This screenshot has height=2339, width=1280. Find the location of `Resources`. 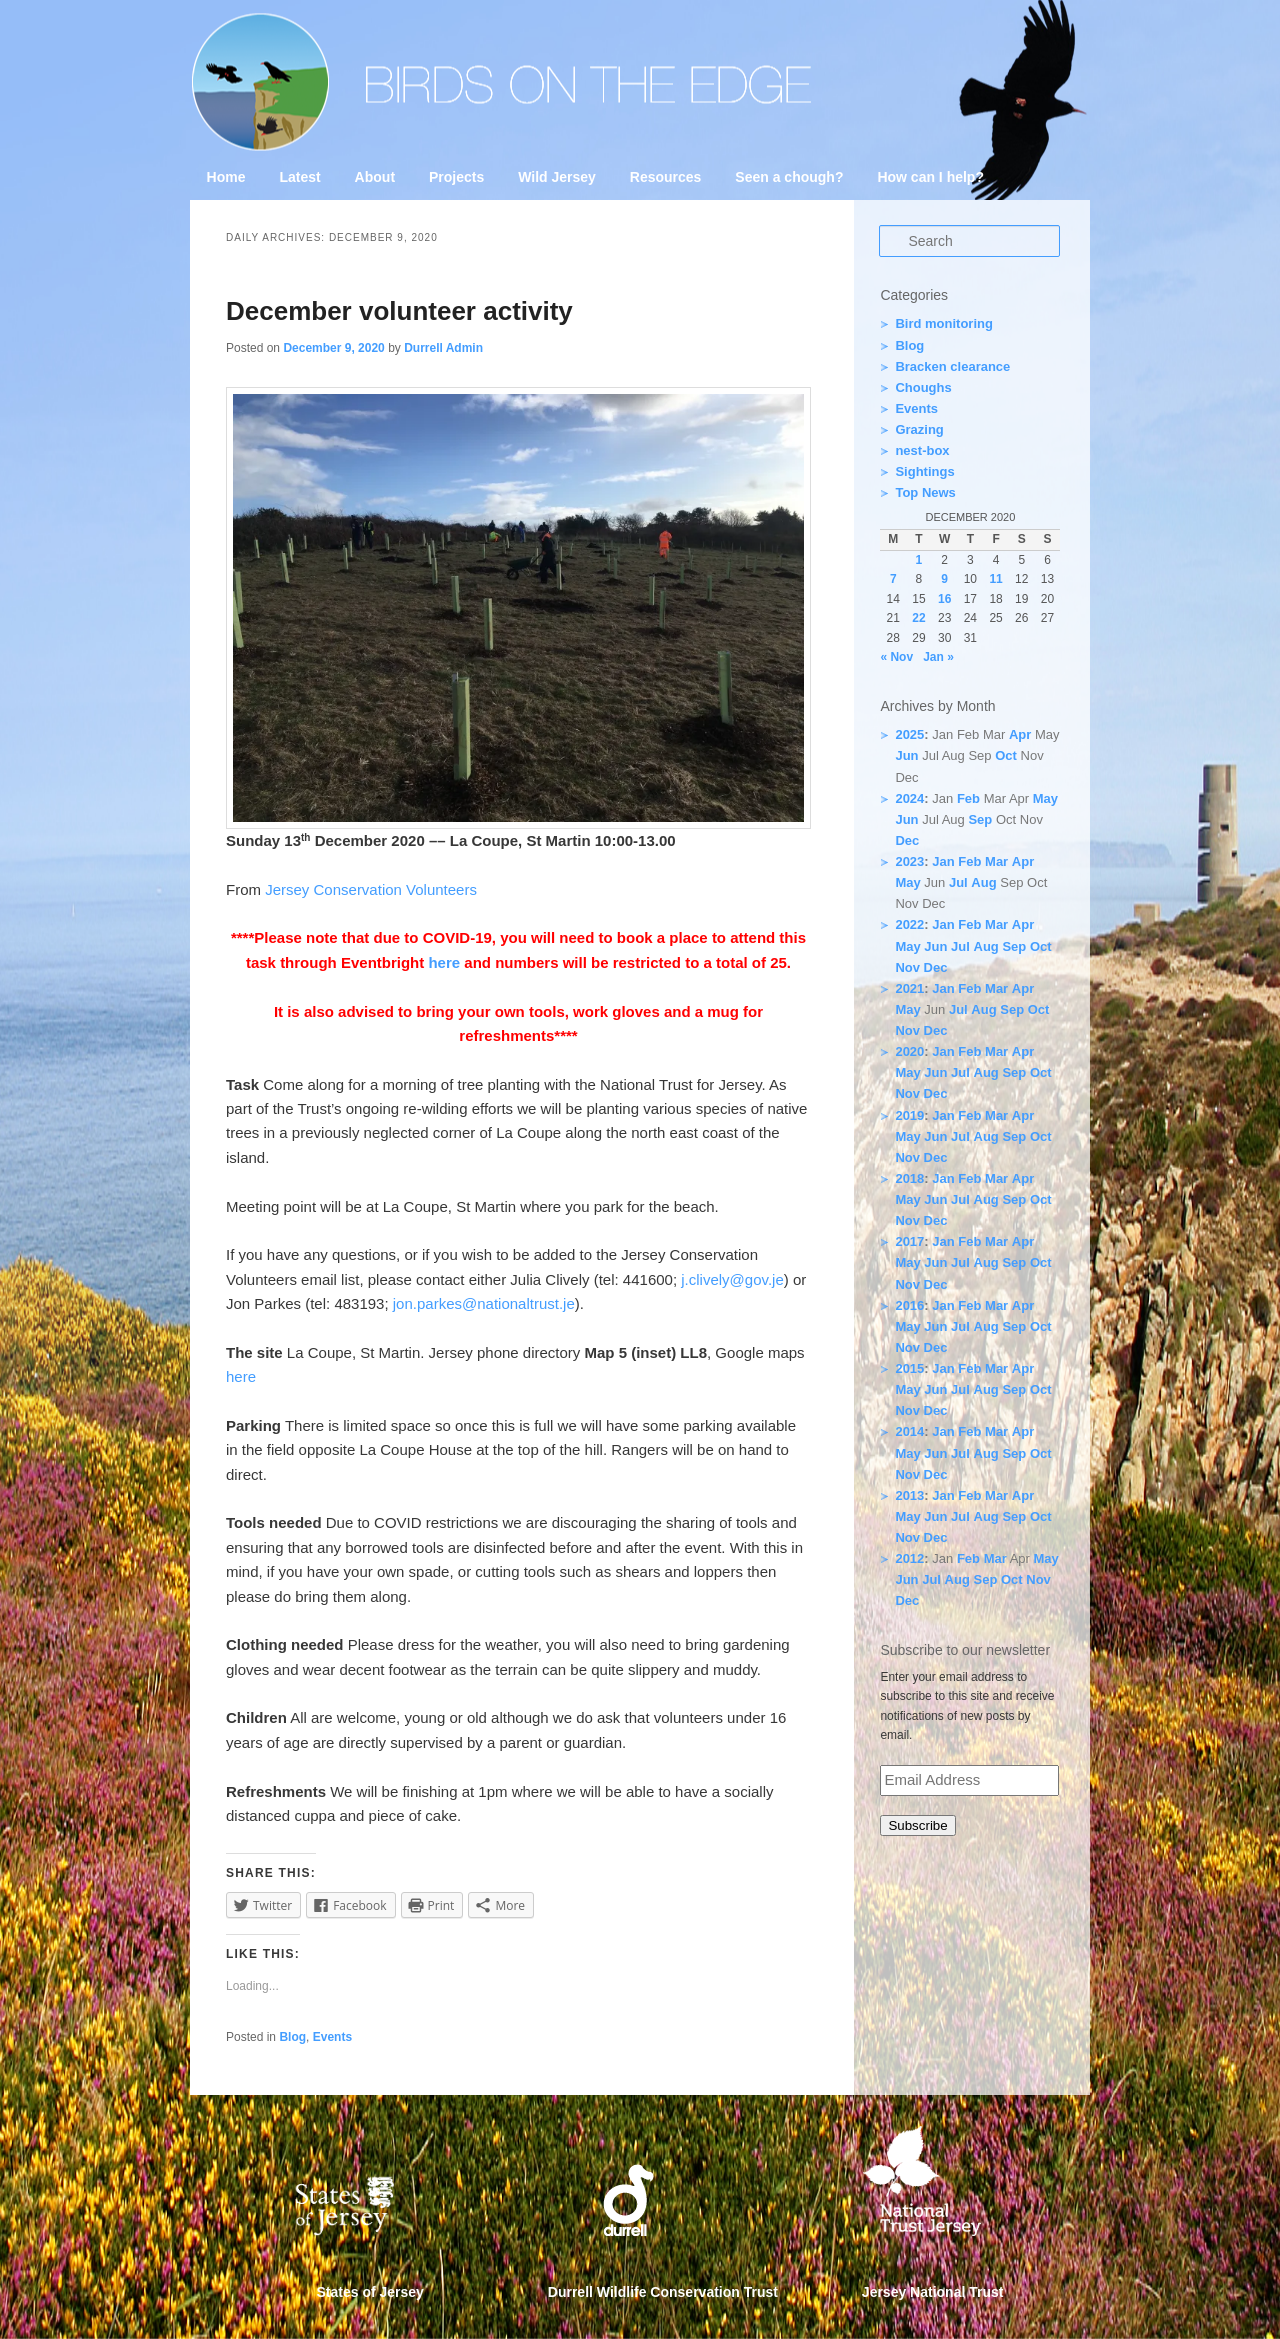

Resources is located at coordinates (666, 177).